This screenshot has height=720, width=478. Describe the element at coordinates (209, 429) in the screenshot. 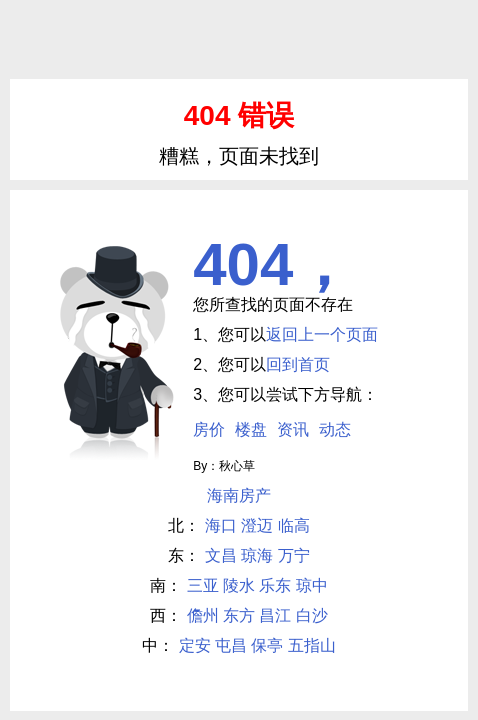

I see `房价` at that location.